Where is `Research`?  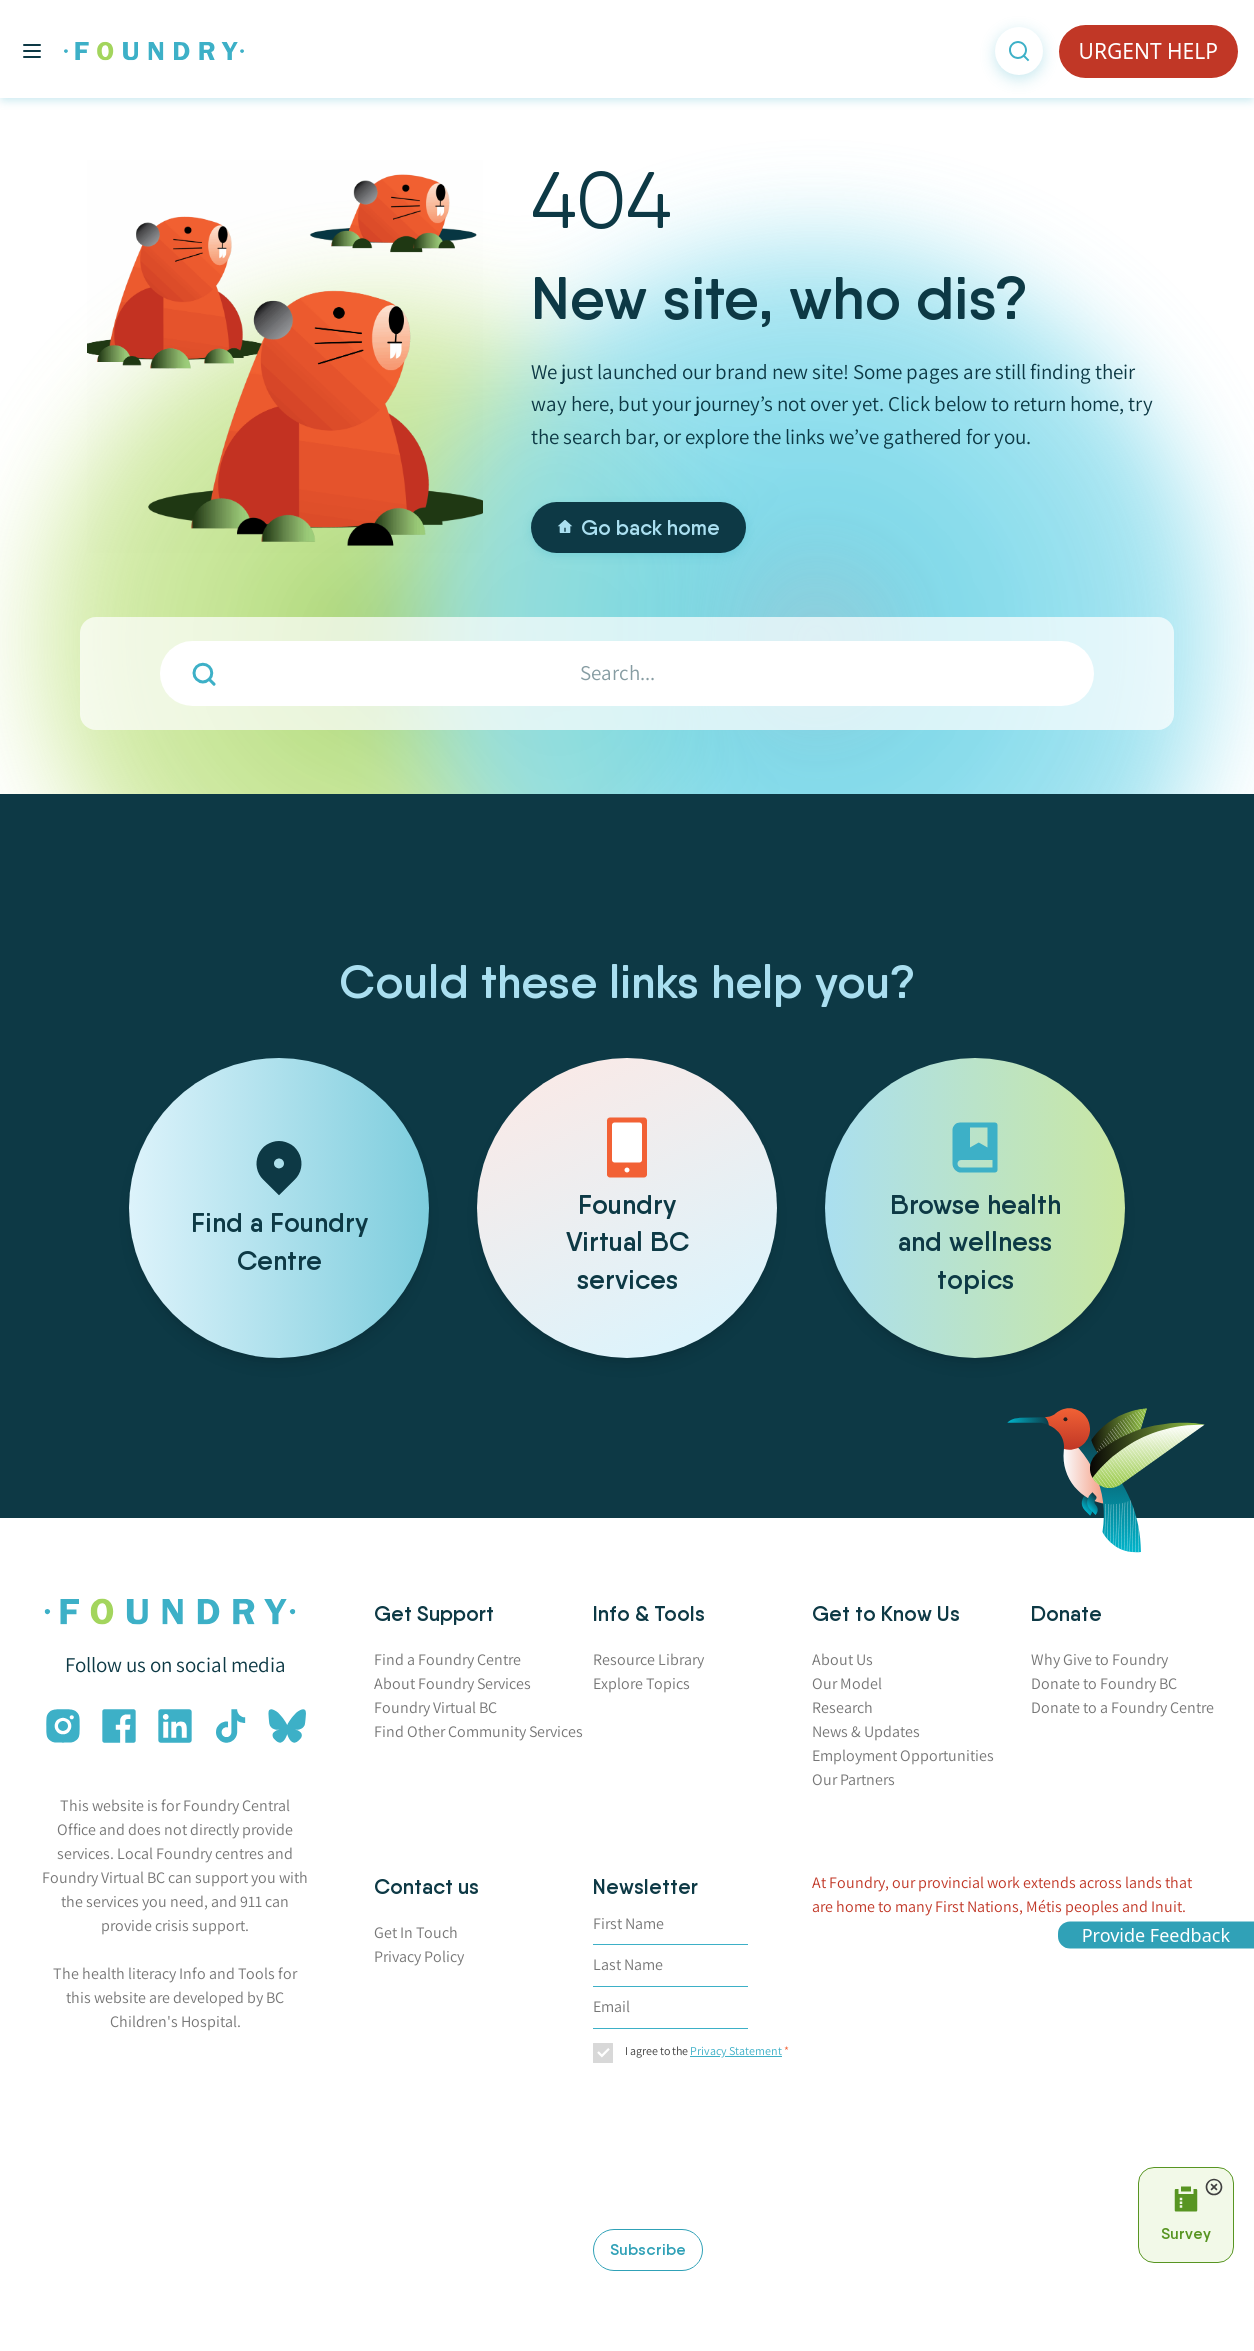
Research is located at coordinates (842, 1707).